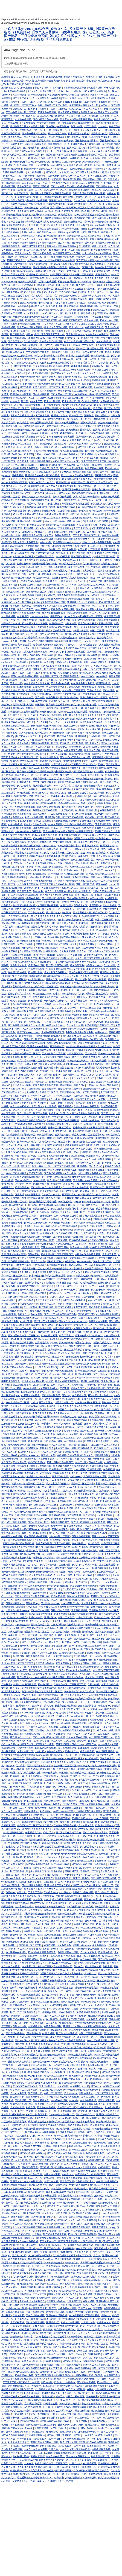 The image size is (122, 2576). What do you see at coordinates (42, 1244) in the screenshot?
I see `黄色在线` at bounding box center [42, 1244].